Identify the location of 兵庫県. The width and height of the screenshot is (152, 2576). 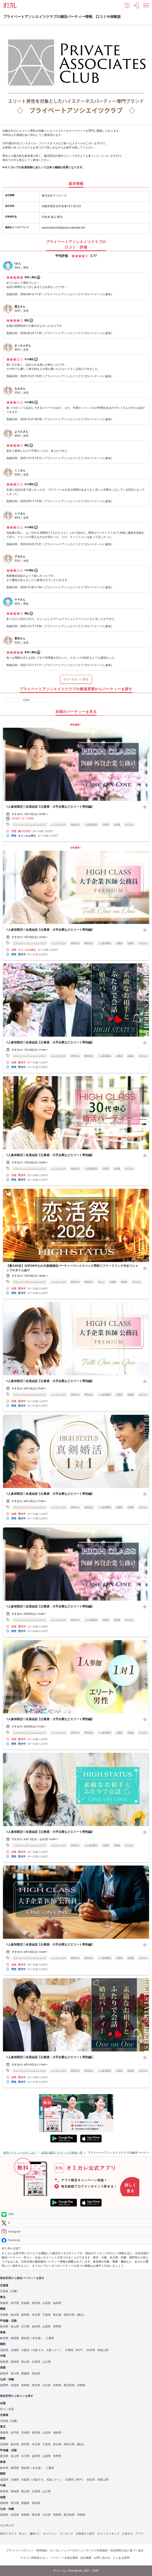
(69, 2350).